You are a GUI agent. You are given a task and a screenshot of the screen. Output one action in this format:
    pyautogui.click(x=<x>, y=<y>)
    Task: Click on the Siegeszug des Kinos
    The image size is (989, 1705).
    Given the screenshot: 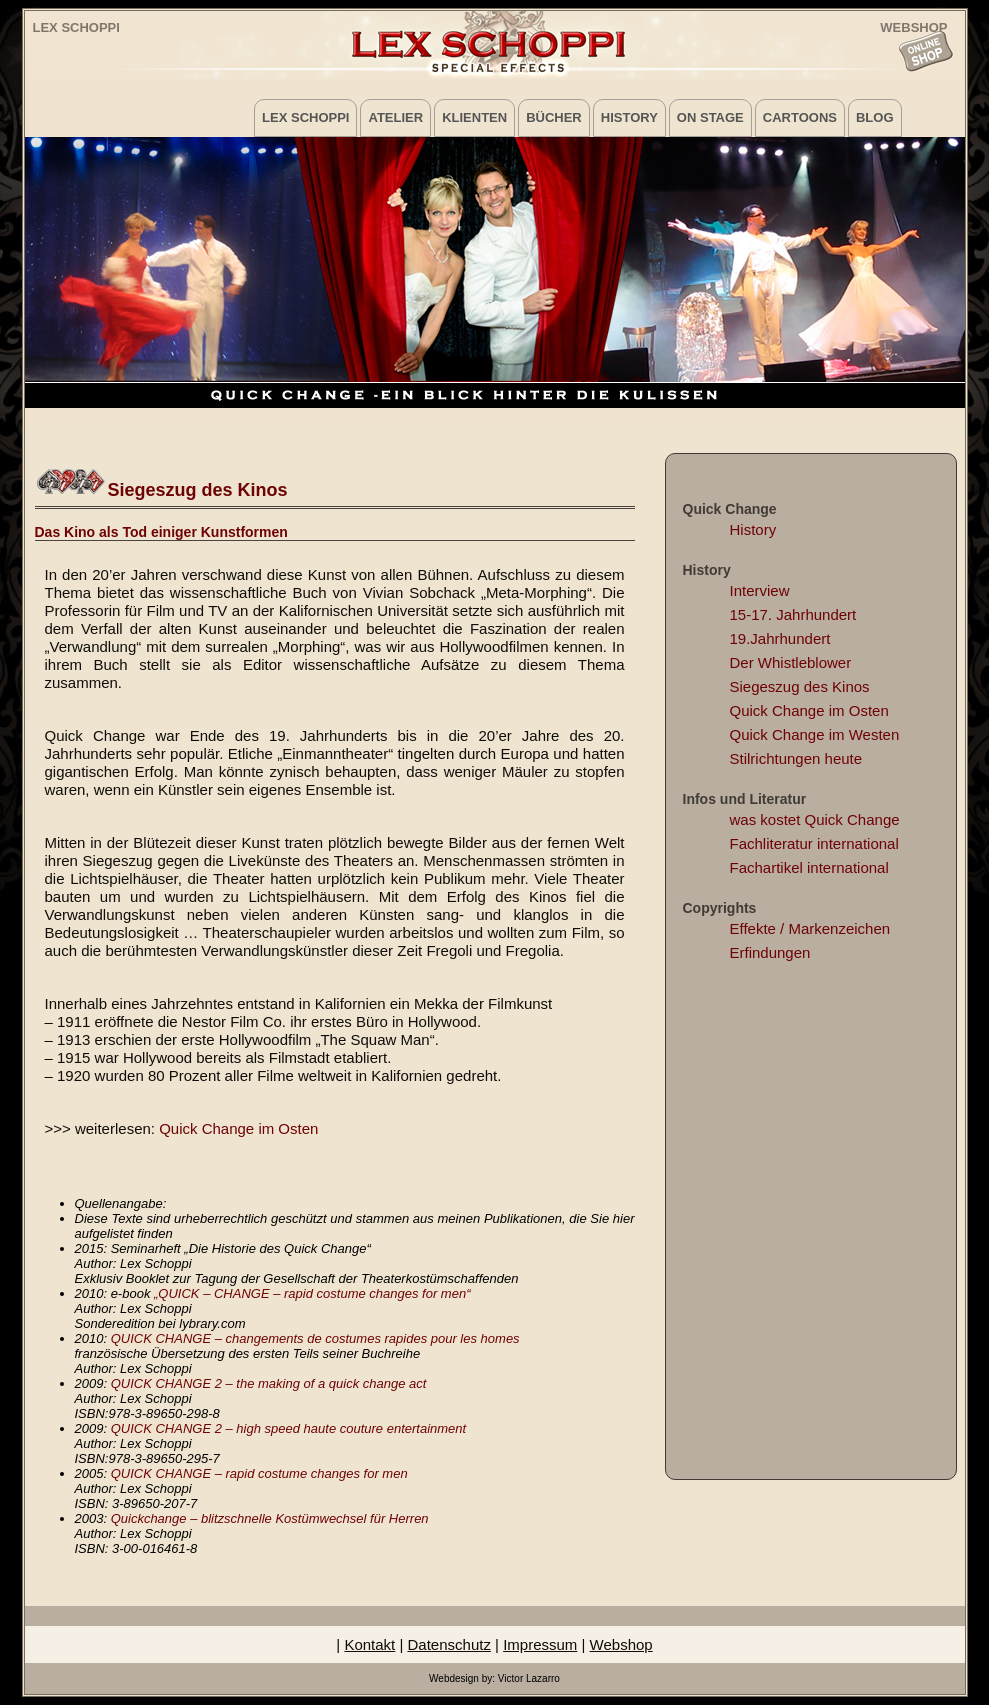 What is the action you would take?
    pyautogui.click(x=800, y=686)
    